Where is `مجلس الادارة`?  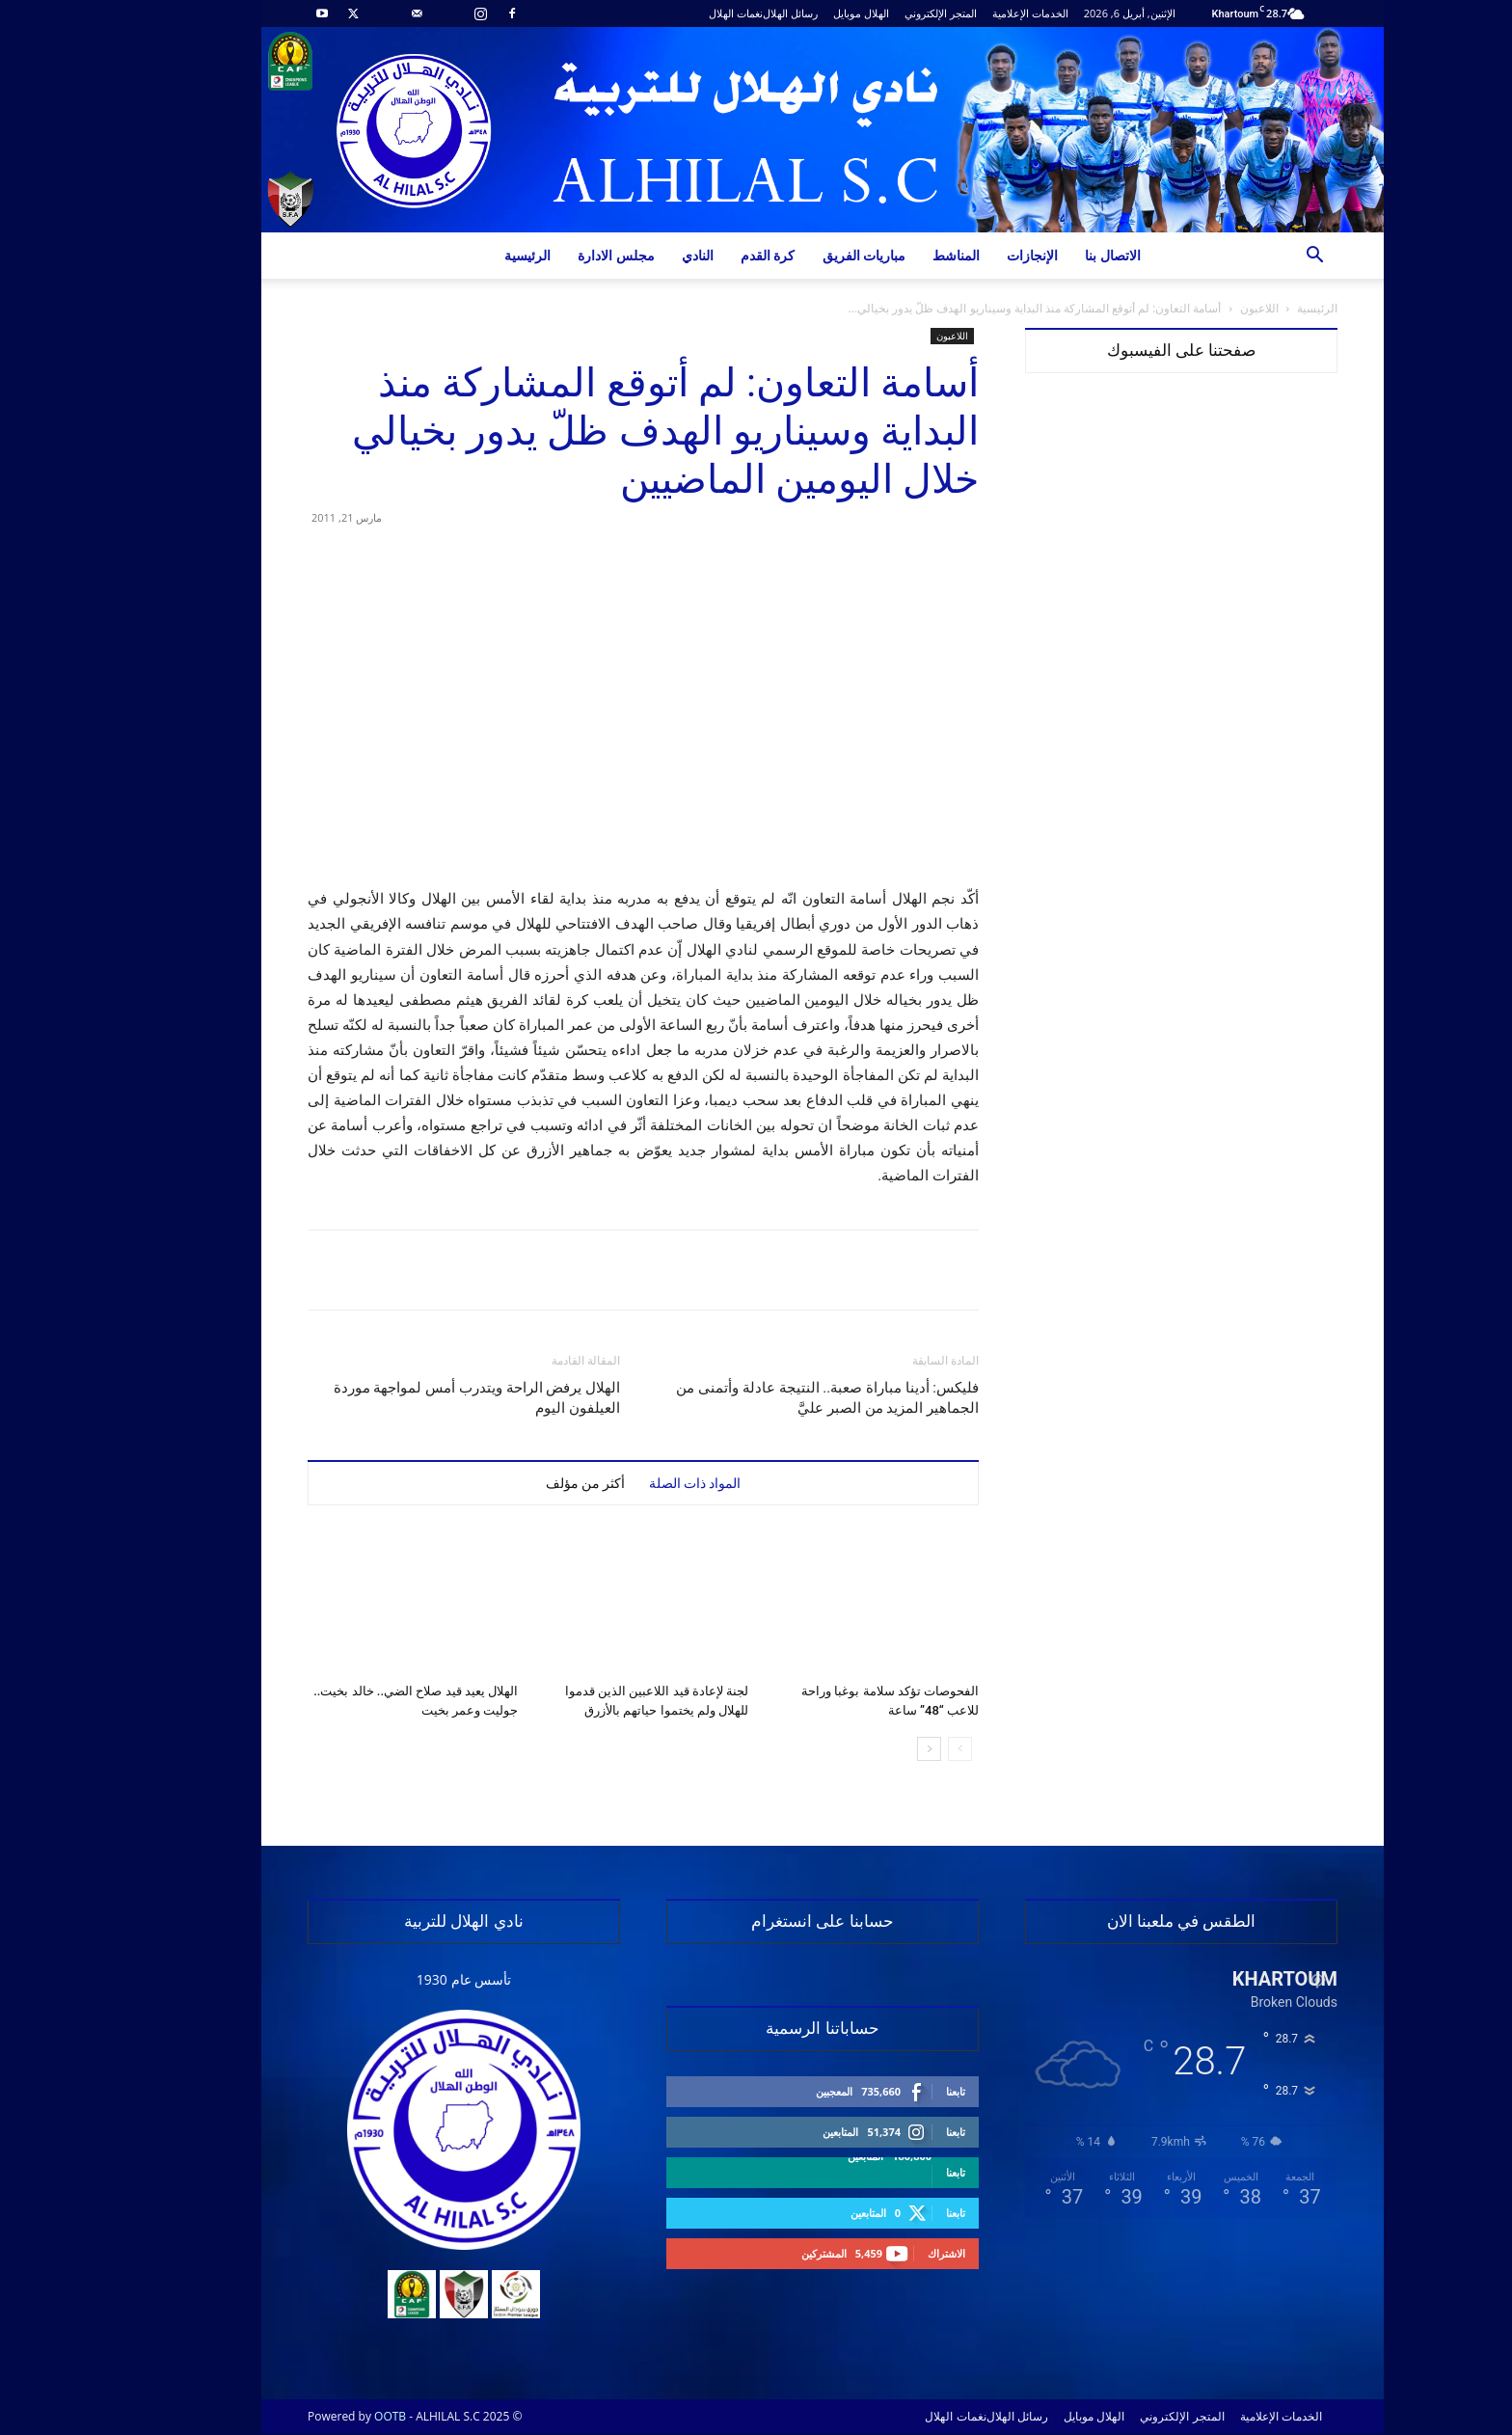 مجلس الادارة is located at coordinates (549, 255).